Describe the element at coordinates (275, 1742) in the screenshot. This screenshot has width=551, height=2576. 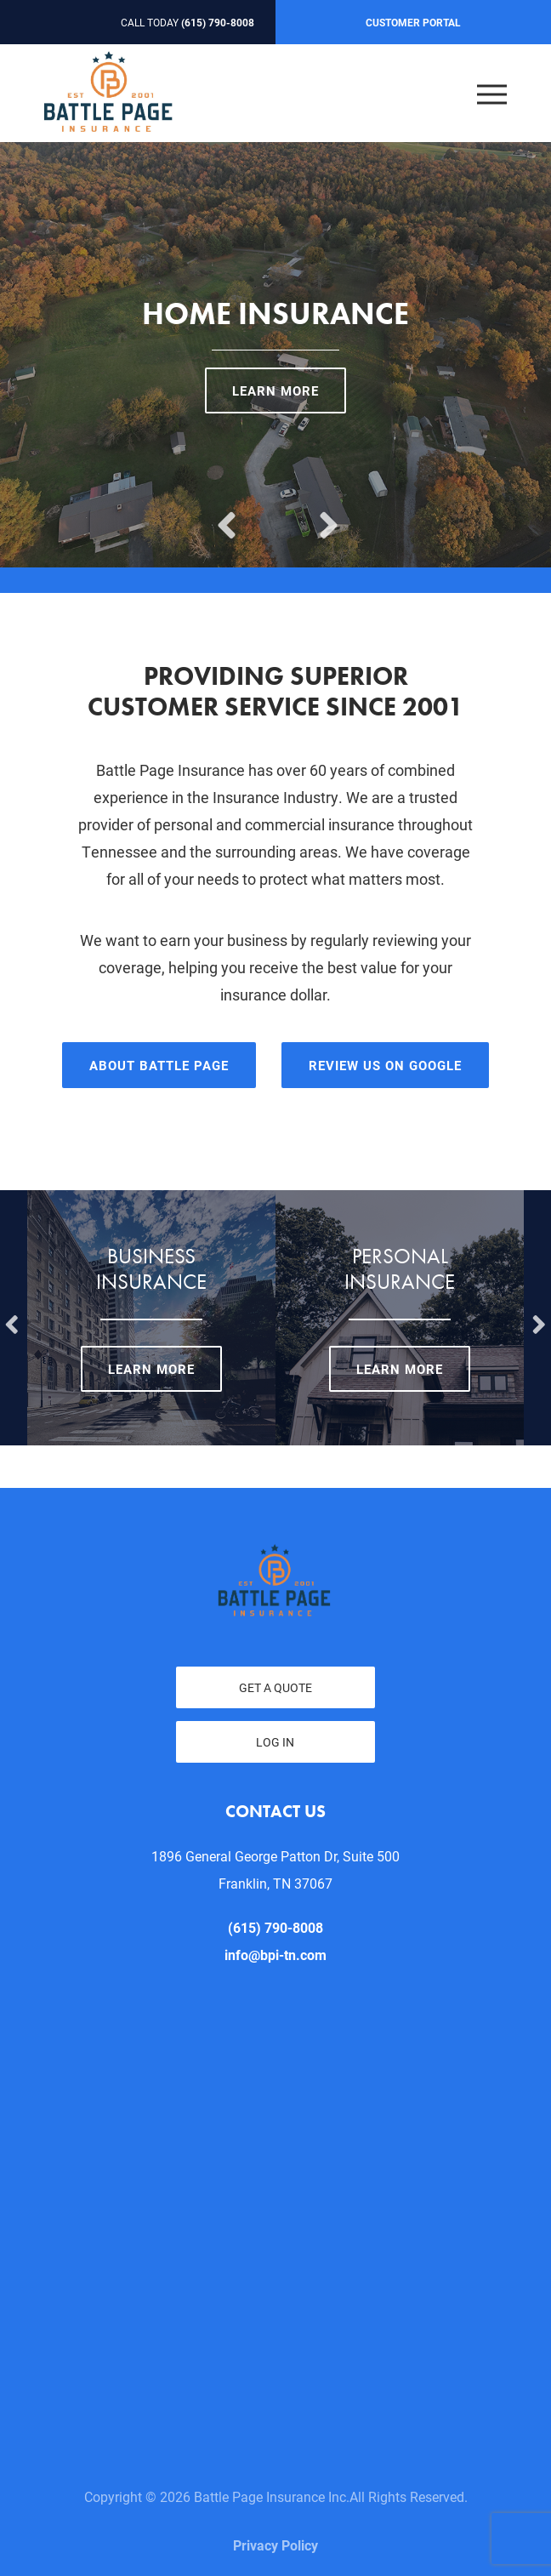
I see `Log In` at that location.